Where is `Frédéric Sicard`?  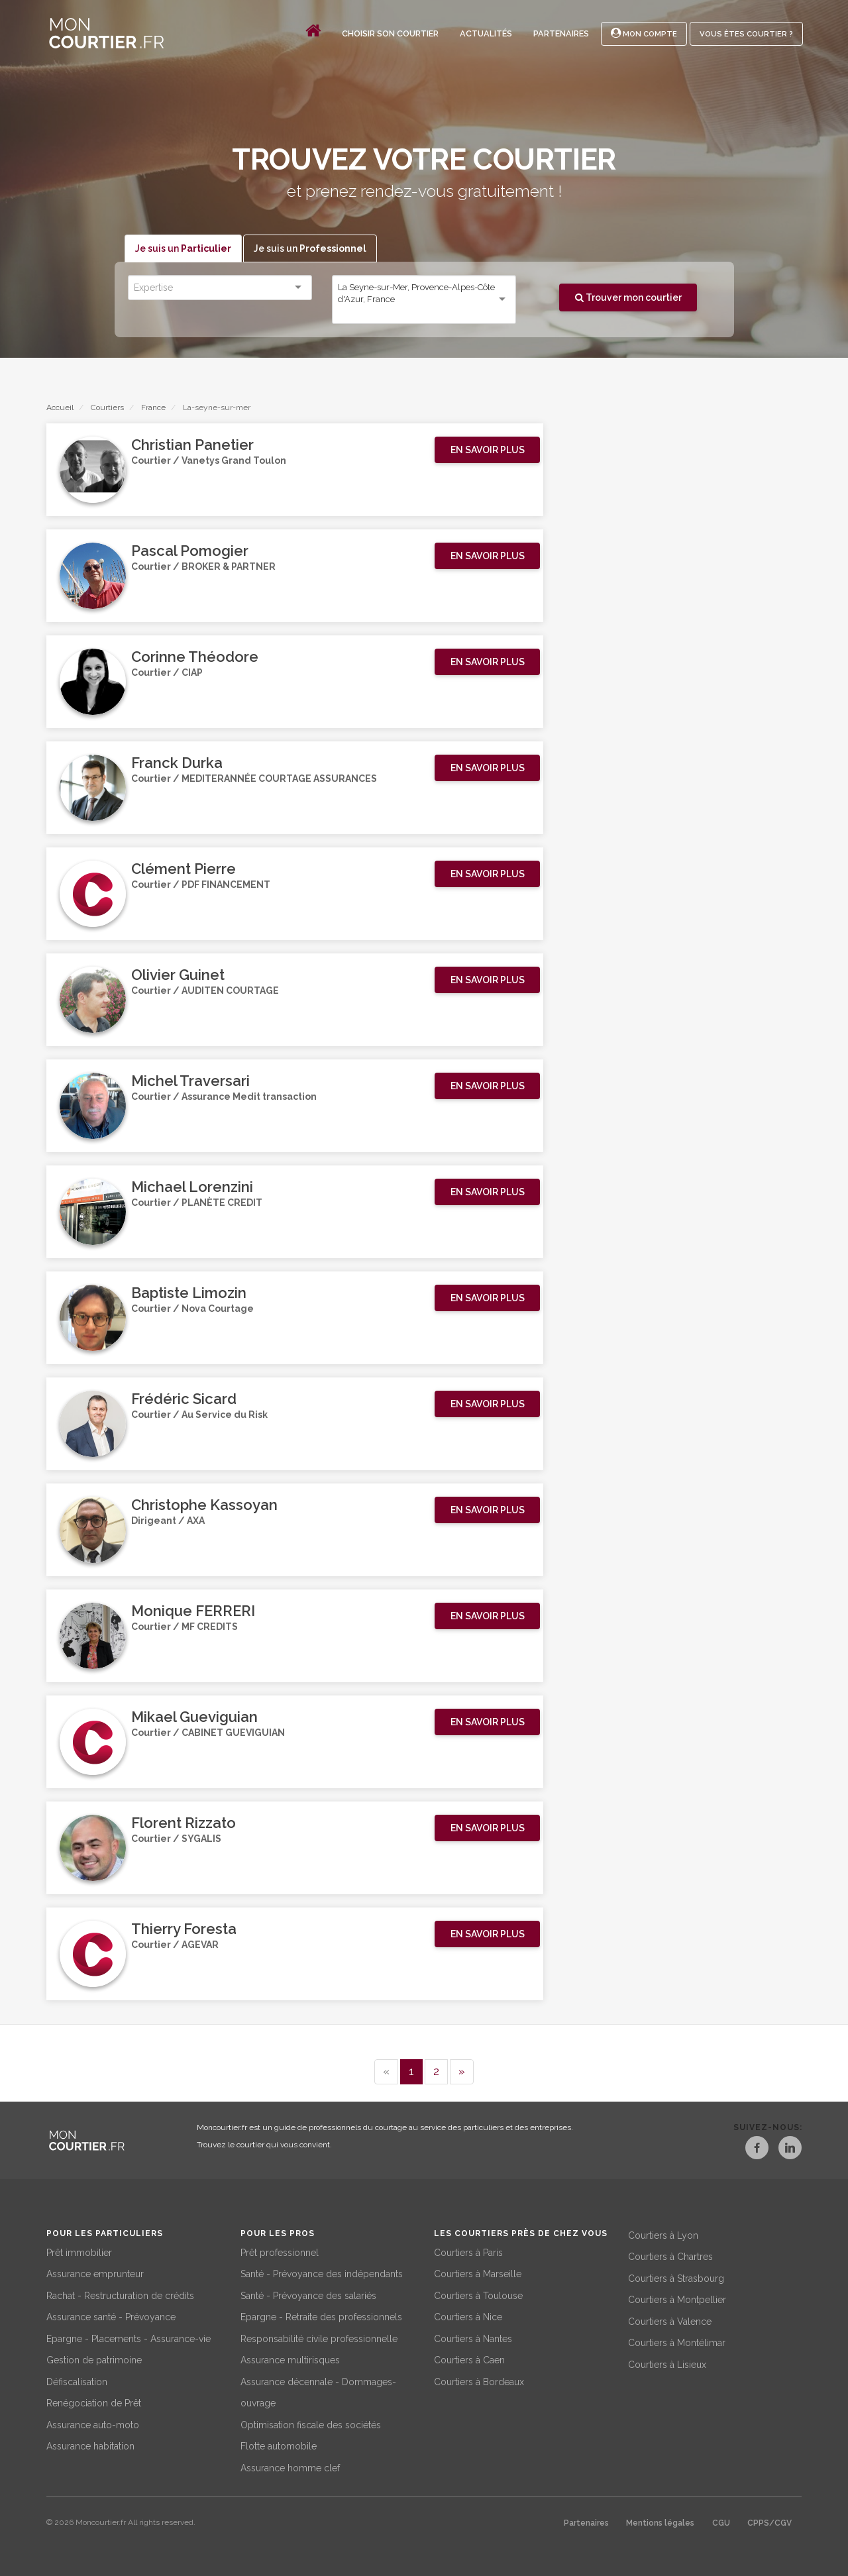
Frédéric Sicard is located at coordinates (184, 1399).